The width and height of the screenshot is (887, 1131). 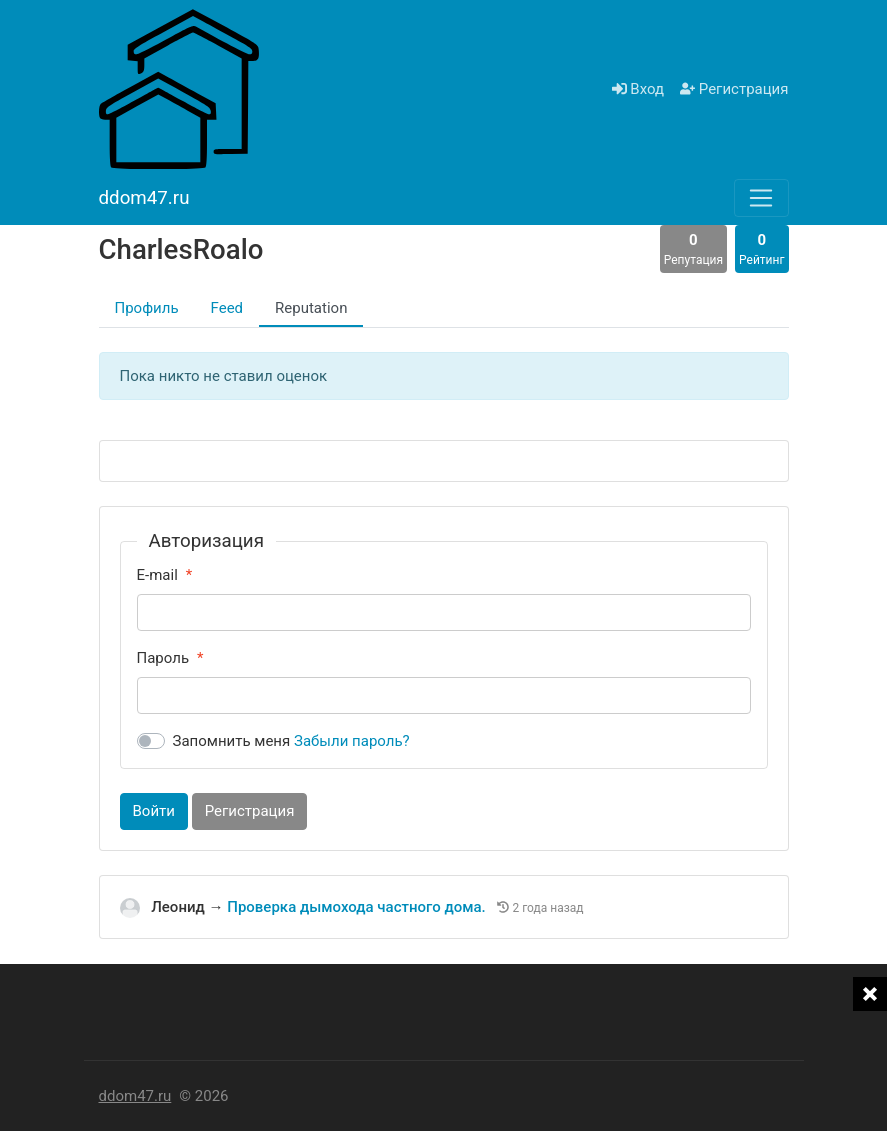 What do you see at coordinates (163, 658) in the screenshot?
I see `Пароль` at bounding box center [163, 658].